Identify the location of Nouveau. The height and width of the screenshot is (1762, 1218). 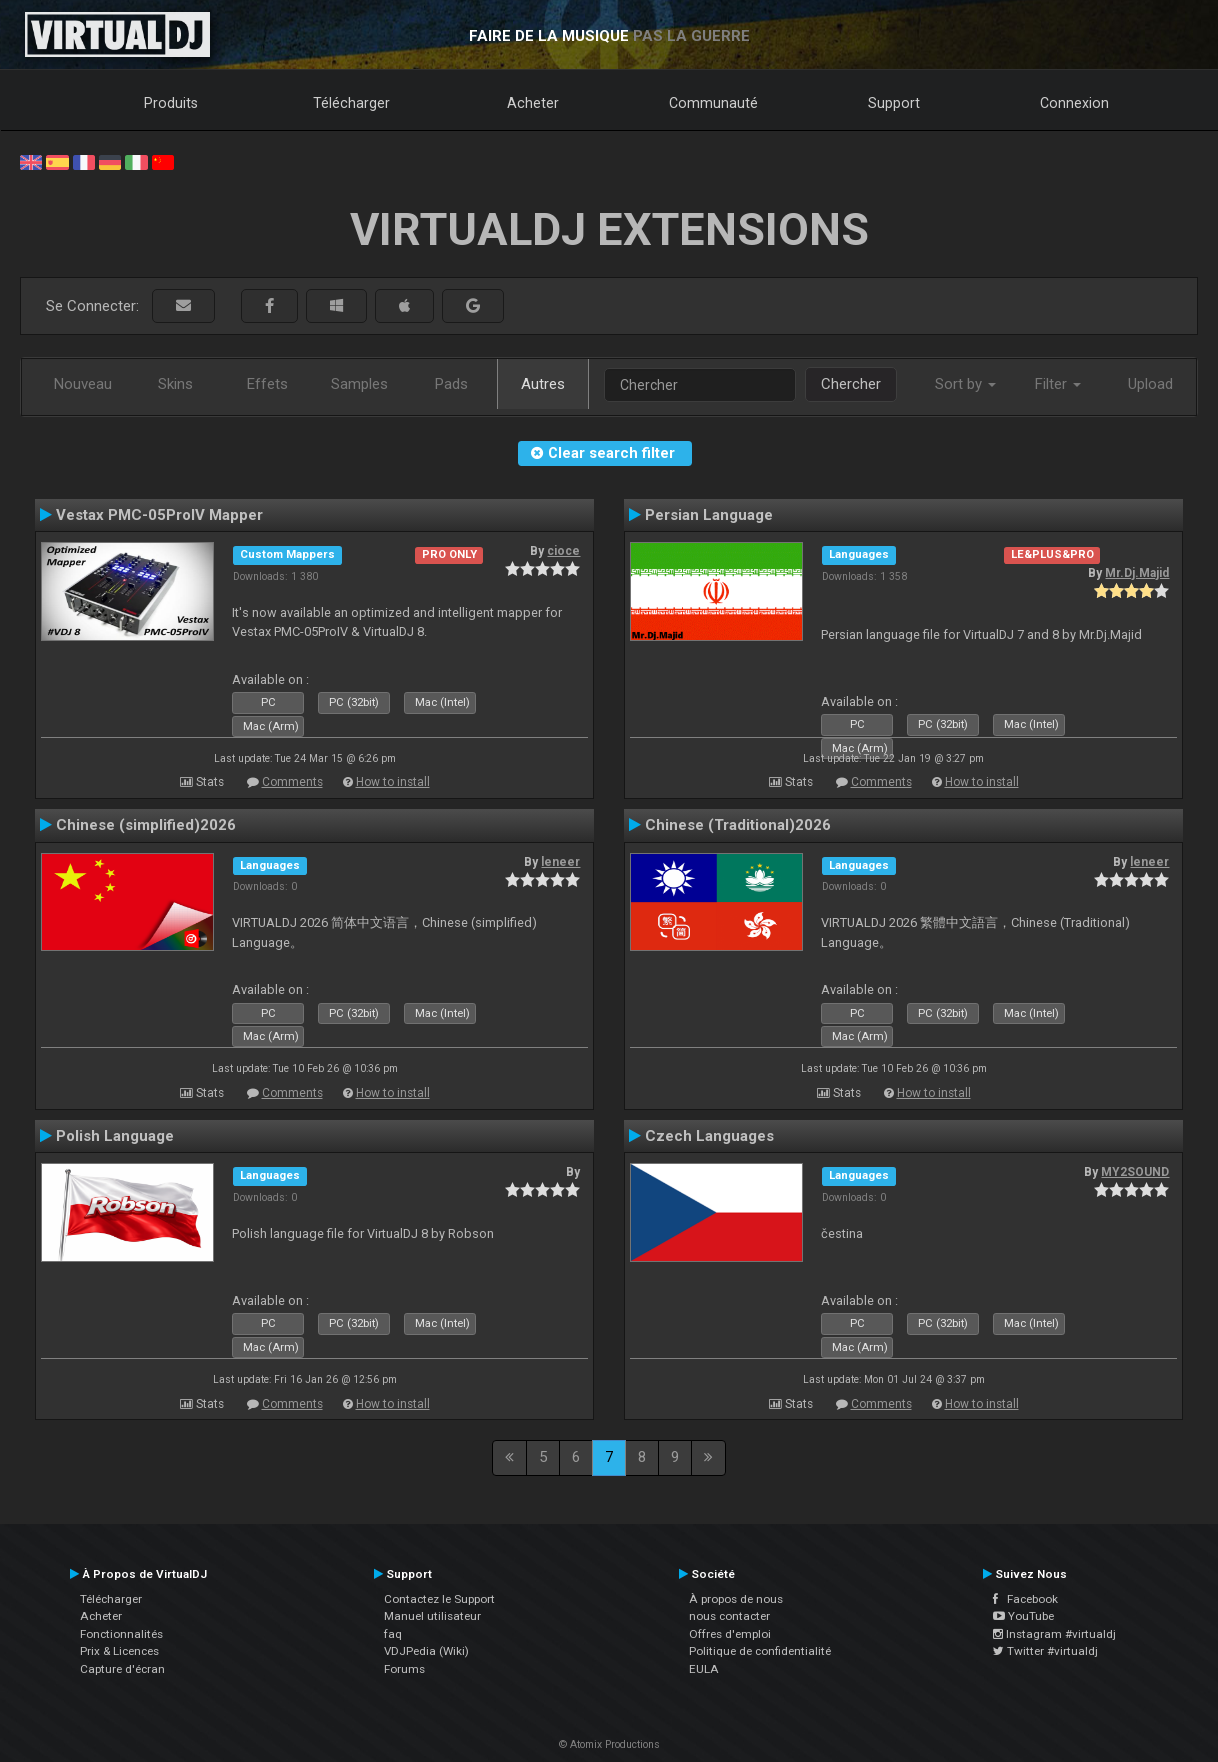
(83, 384).